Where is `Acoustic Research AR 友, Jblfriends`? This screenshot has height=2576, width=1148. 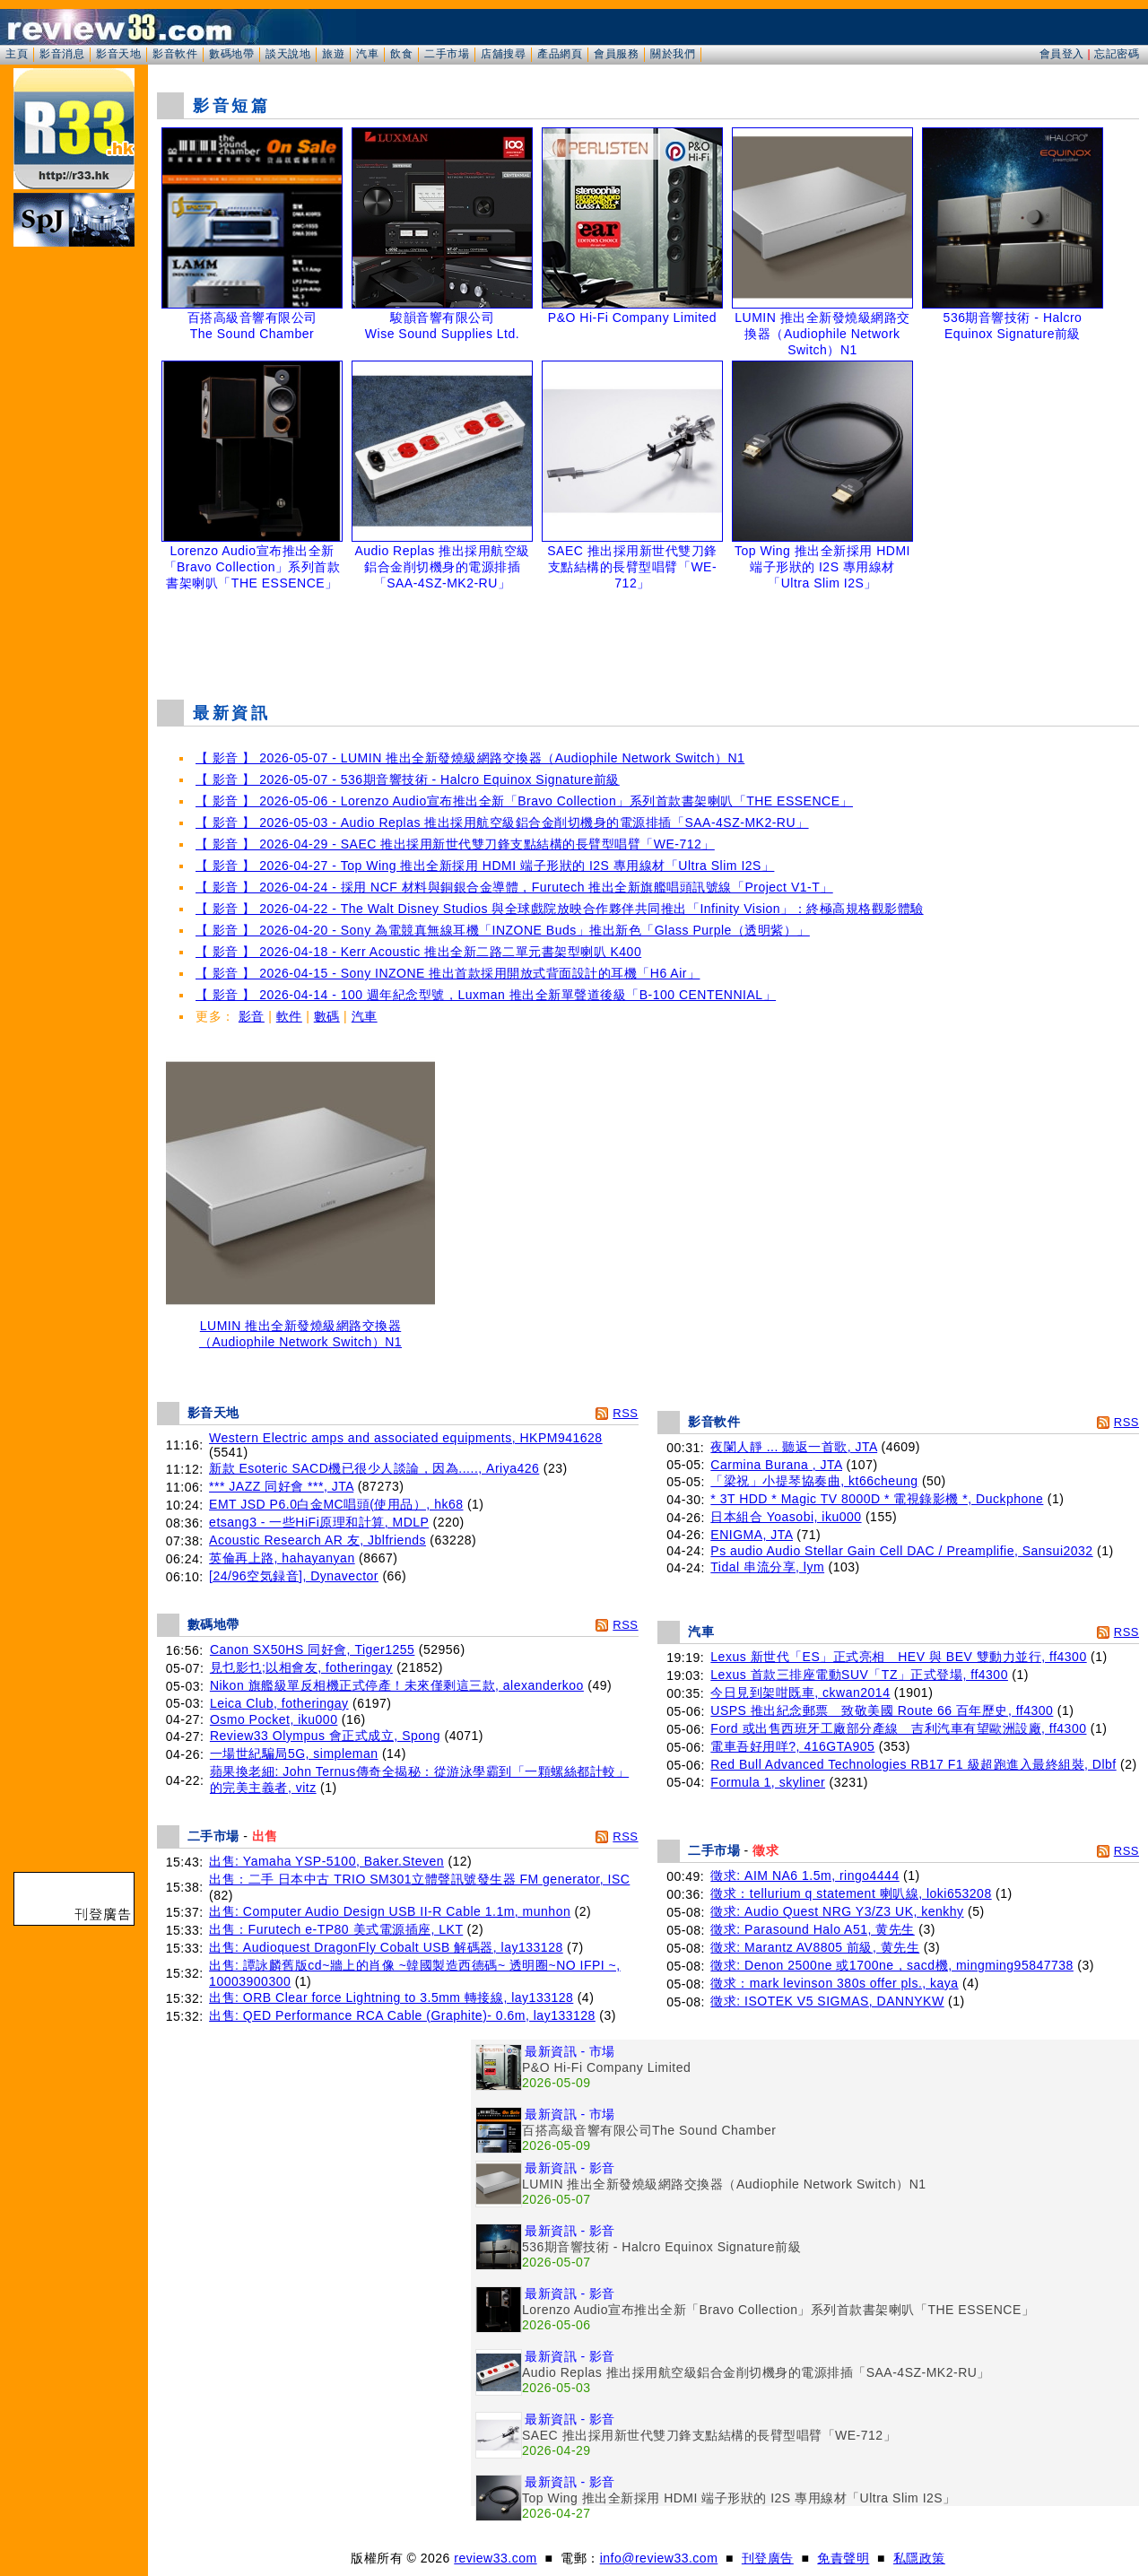
Acoustic Research AR 友, Jblfriends is located at coordinates (317, 1540).